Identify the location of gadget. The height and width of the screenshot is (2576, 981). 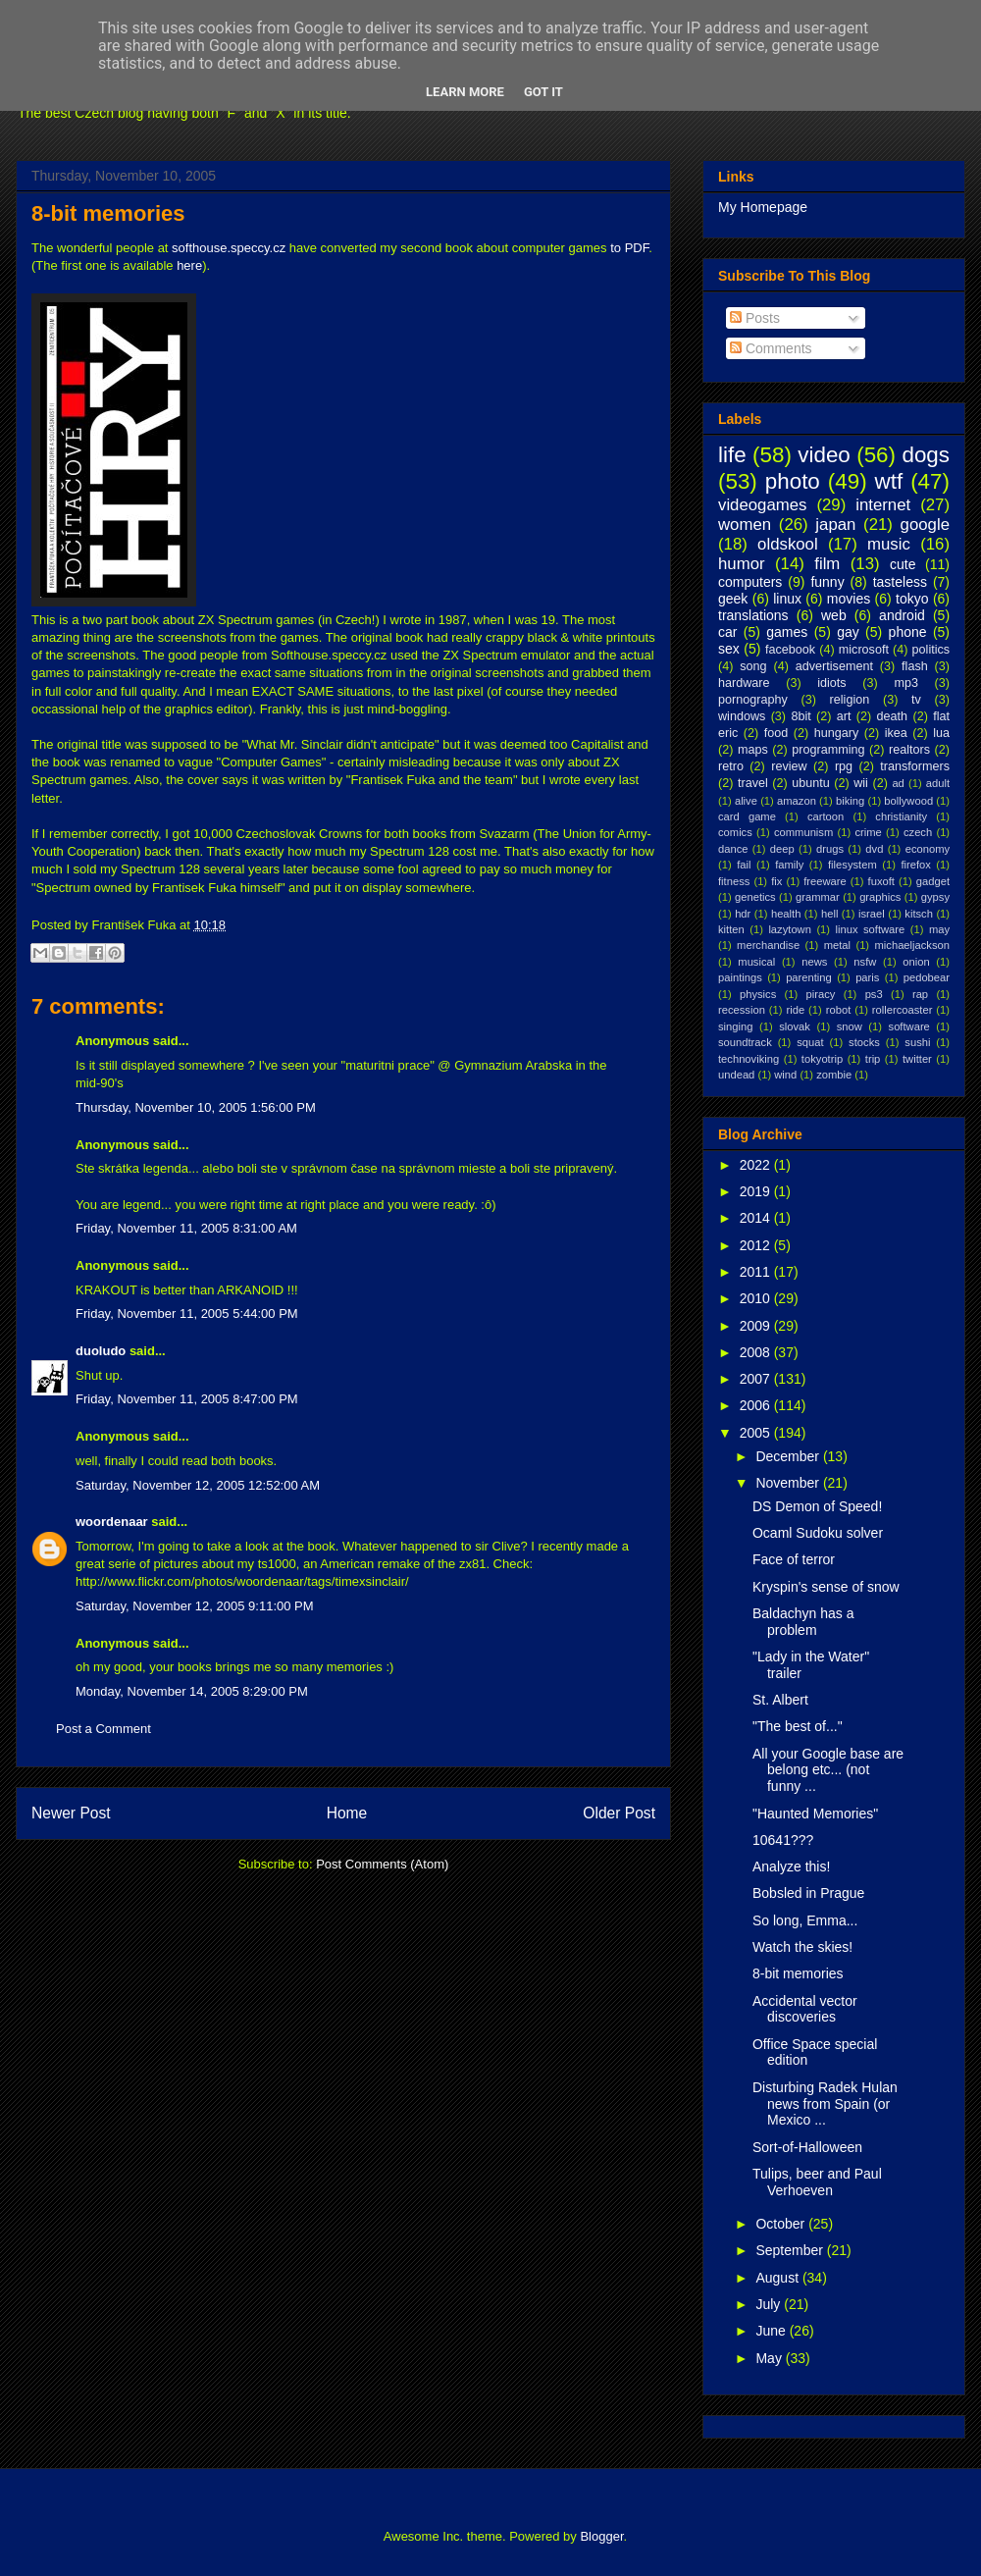
(933, 881).